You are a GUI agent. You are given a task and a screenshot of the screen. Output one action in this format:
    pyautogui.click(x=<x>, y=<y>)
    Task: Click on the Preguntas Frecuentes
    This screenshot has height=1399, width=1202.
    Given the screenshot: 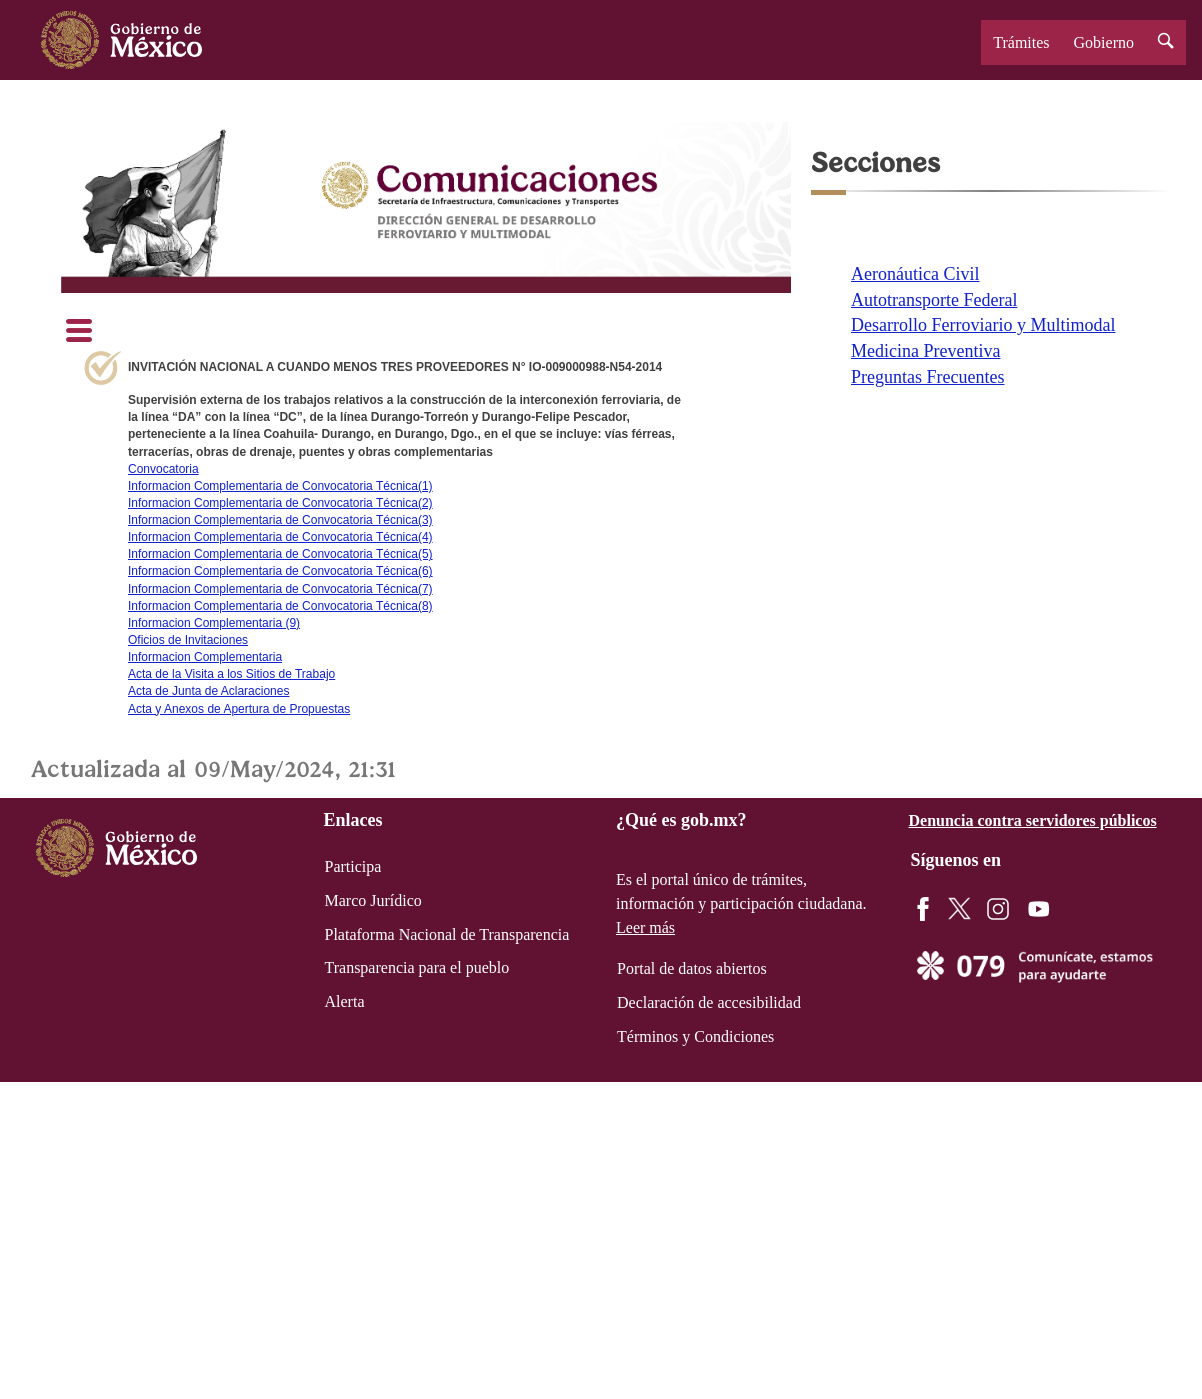 What is the action you would take?
    pyautogui.click(x=927, y=377)
    